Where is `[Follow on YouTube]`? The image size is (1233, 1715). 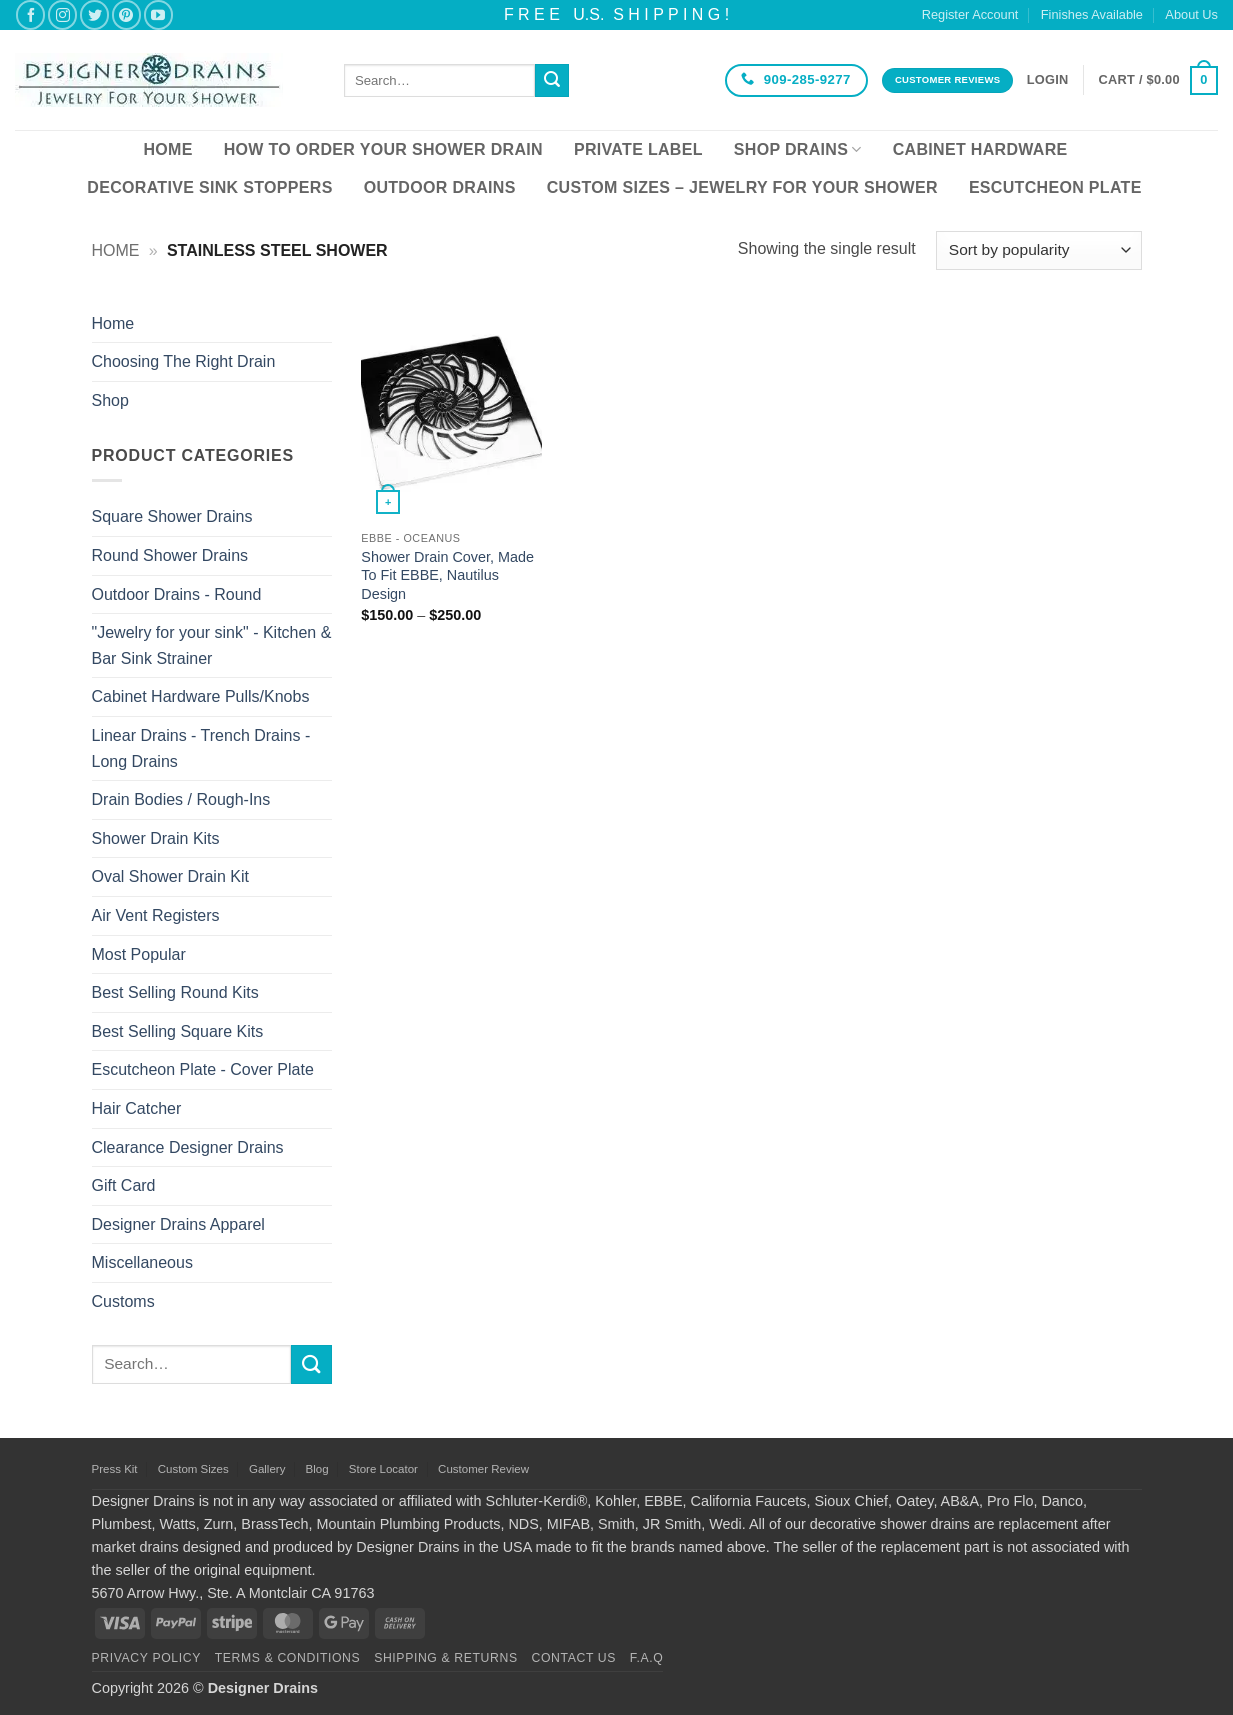
[Follow on YouTube] is located at coordinates (158, 14).